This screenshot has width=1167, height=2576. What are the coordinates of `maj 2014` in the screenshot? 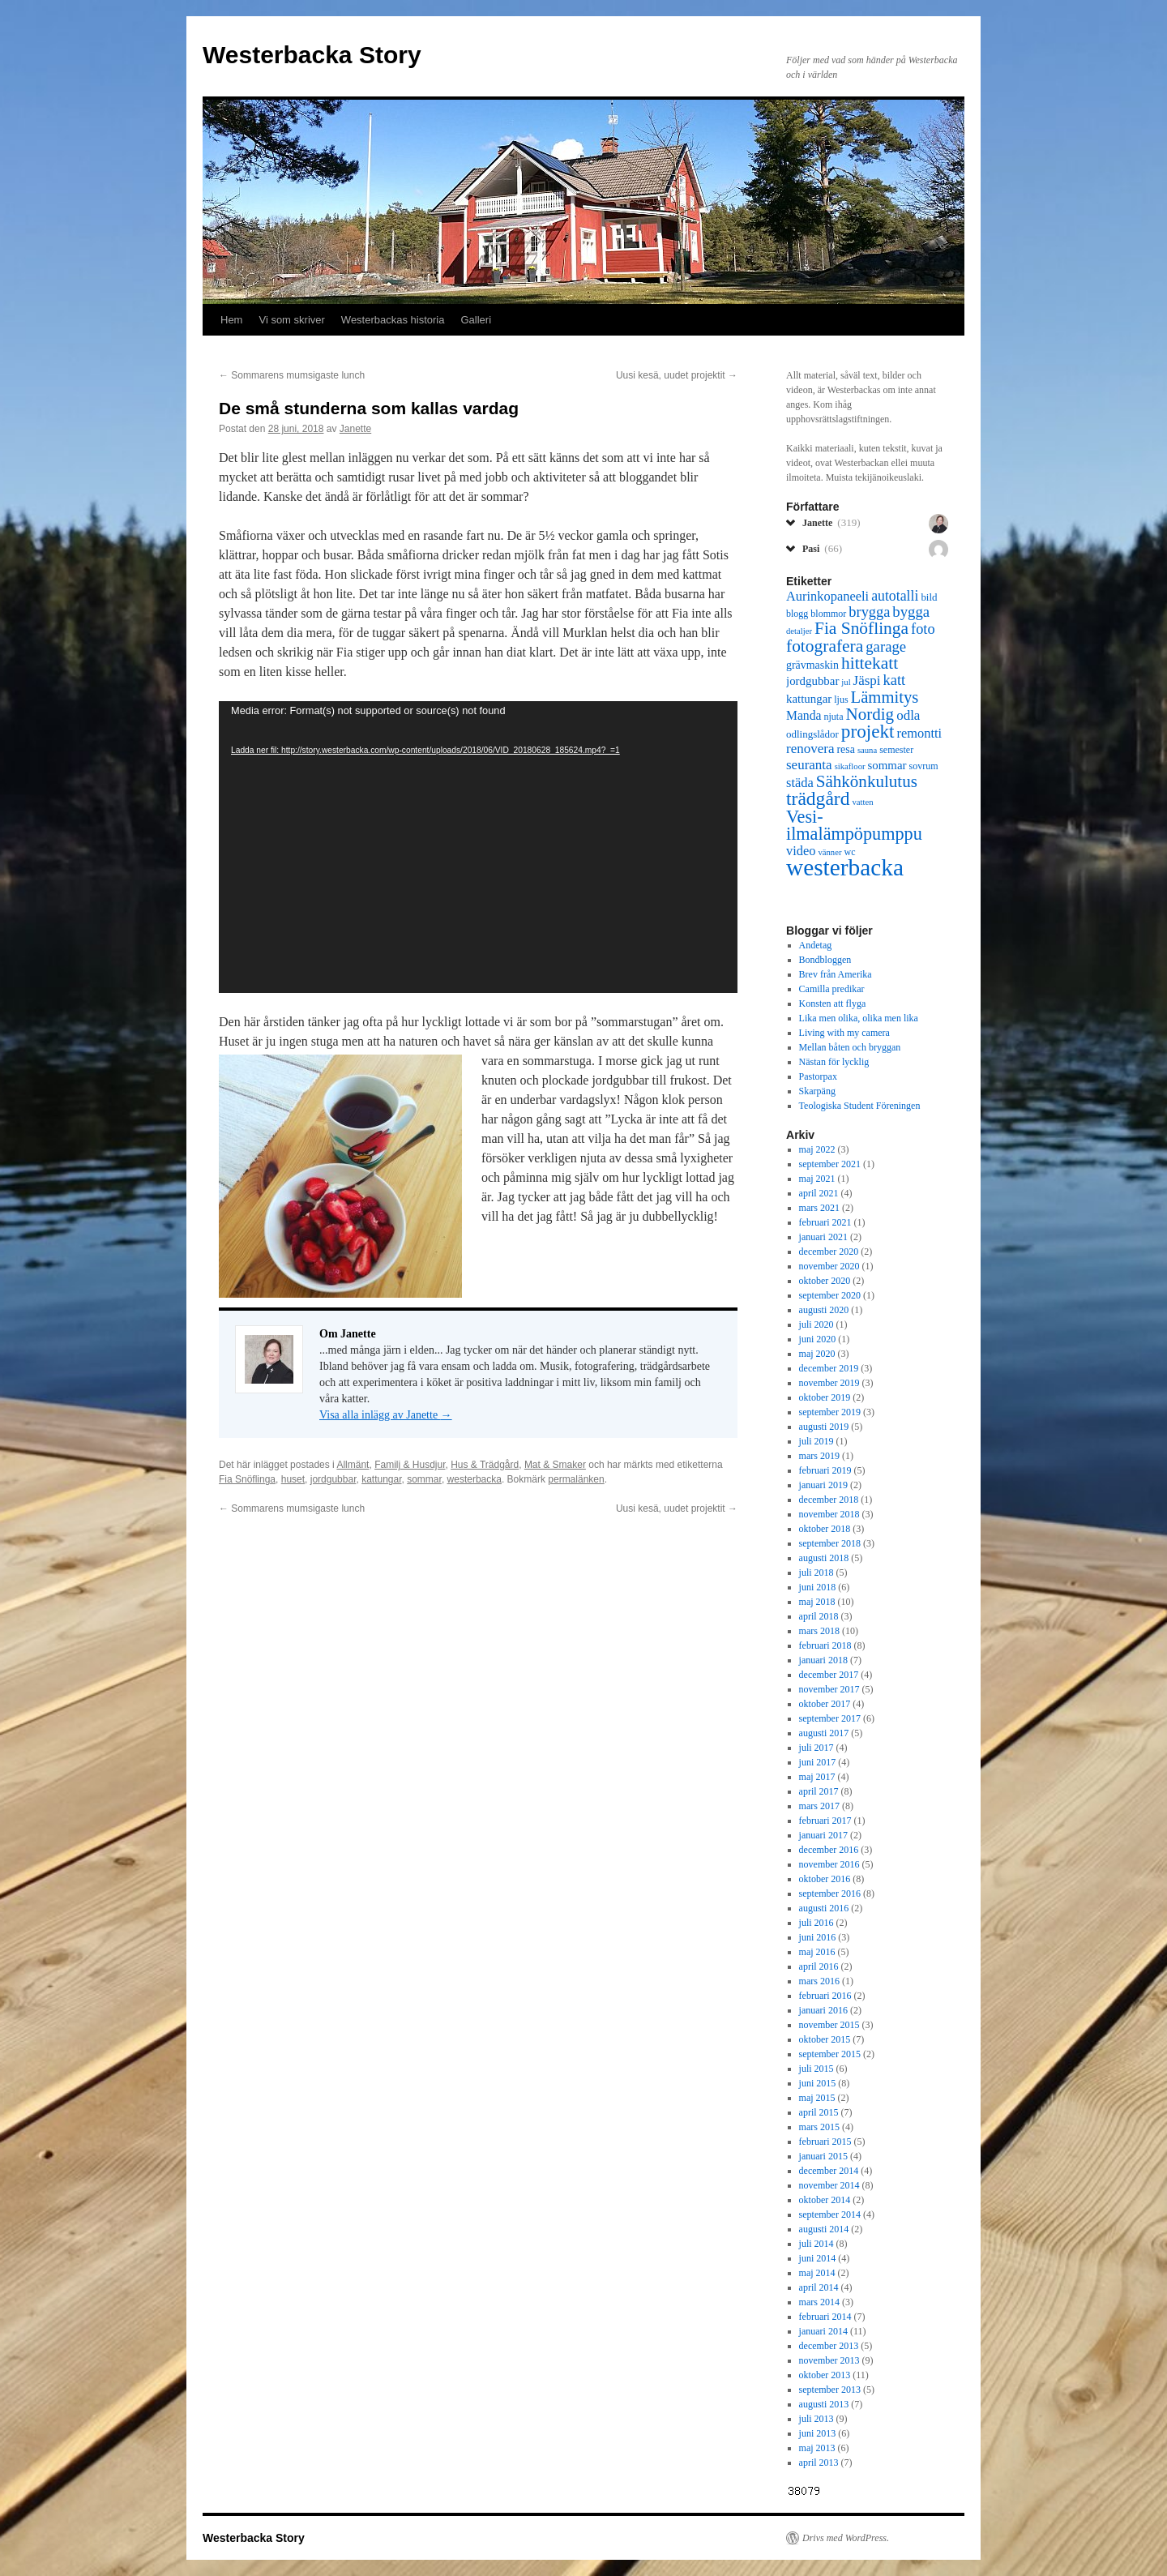 It's located at (817, 2273).